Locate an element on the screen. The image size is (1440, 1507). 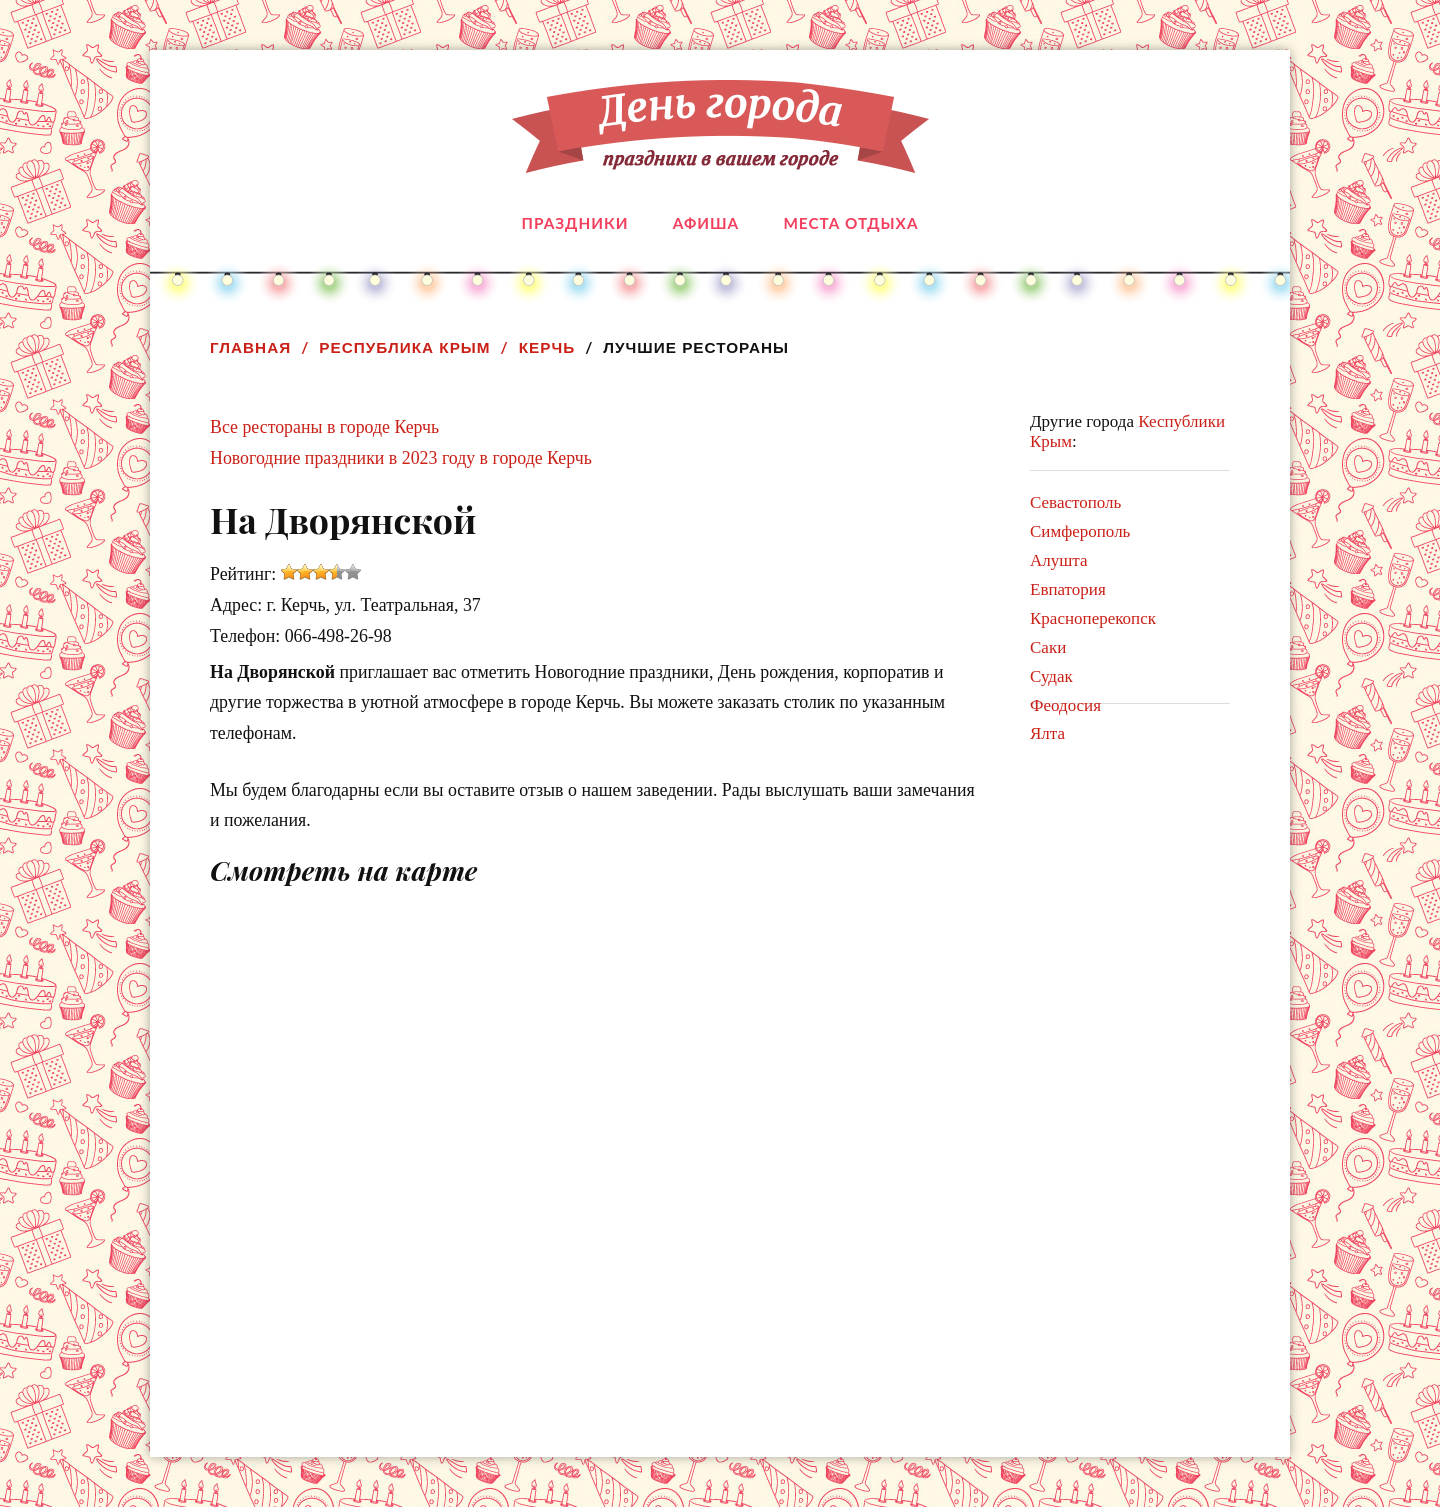
Ялта is located at coordinates (1047, 733).